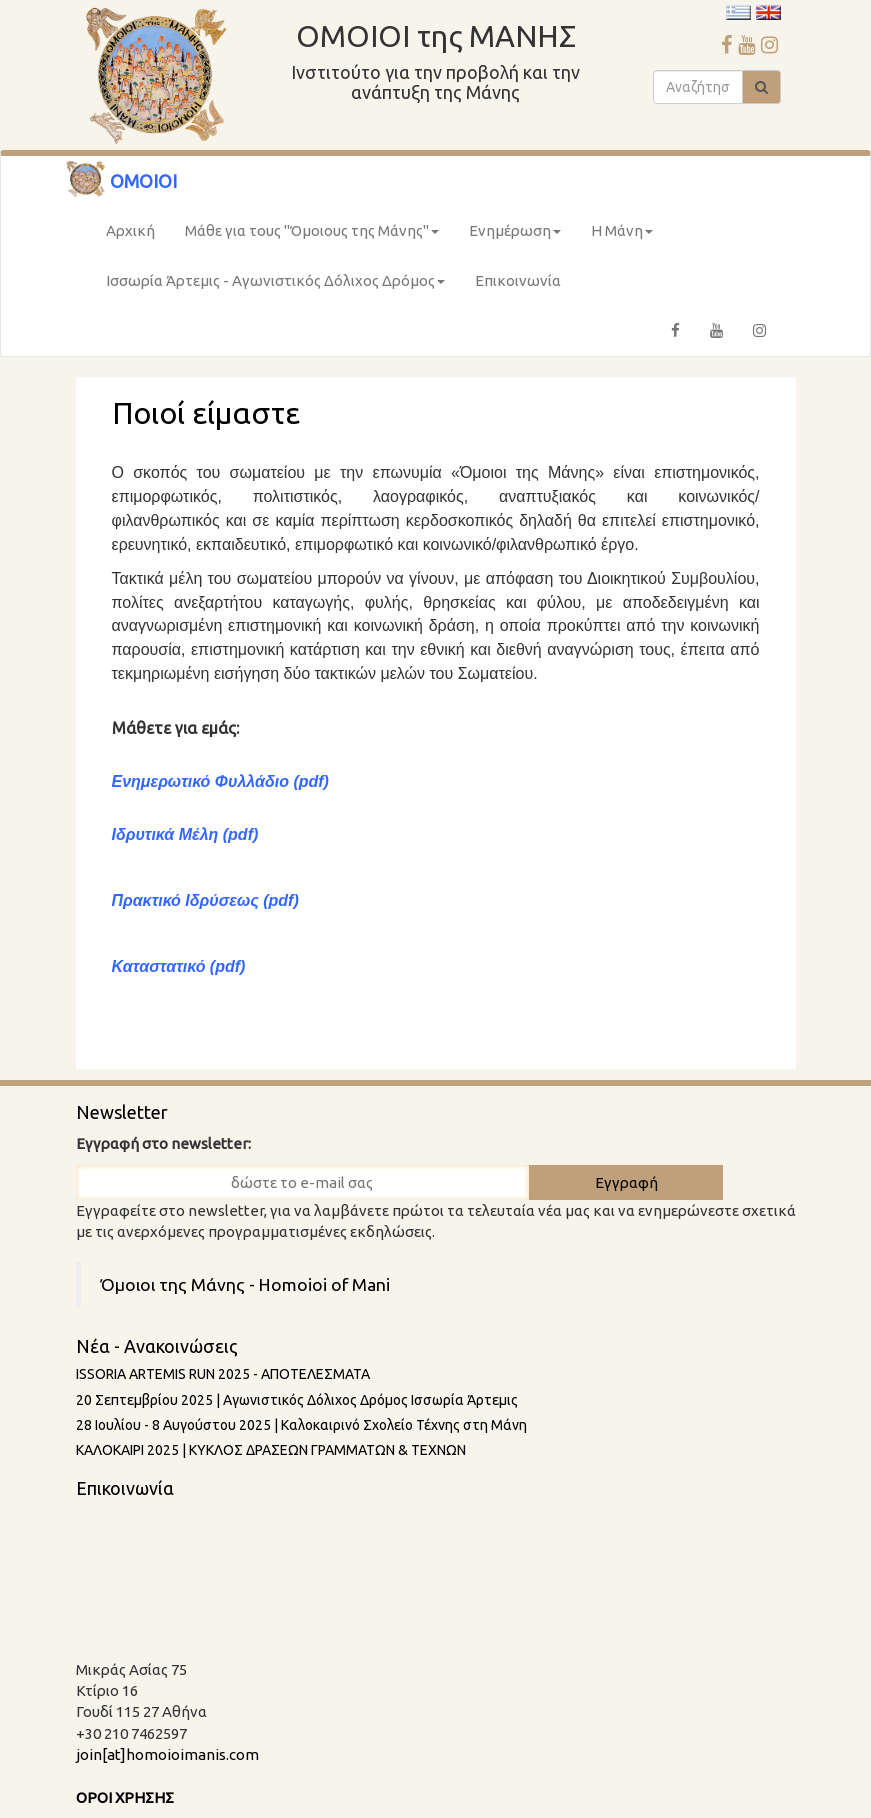 This screenshot has width=871, height=1818. I want to click on Αρχική, so click(130, 230).